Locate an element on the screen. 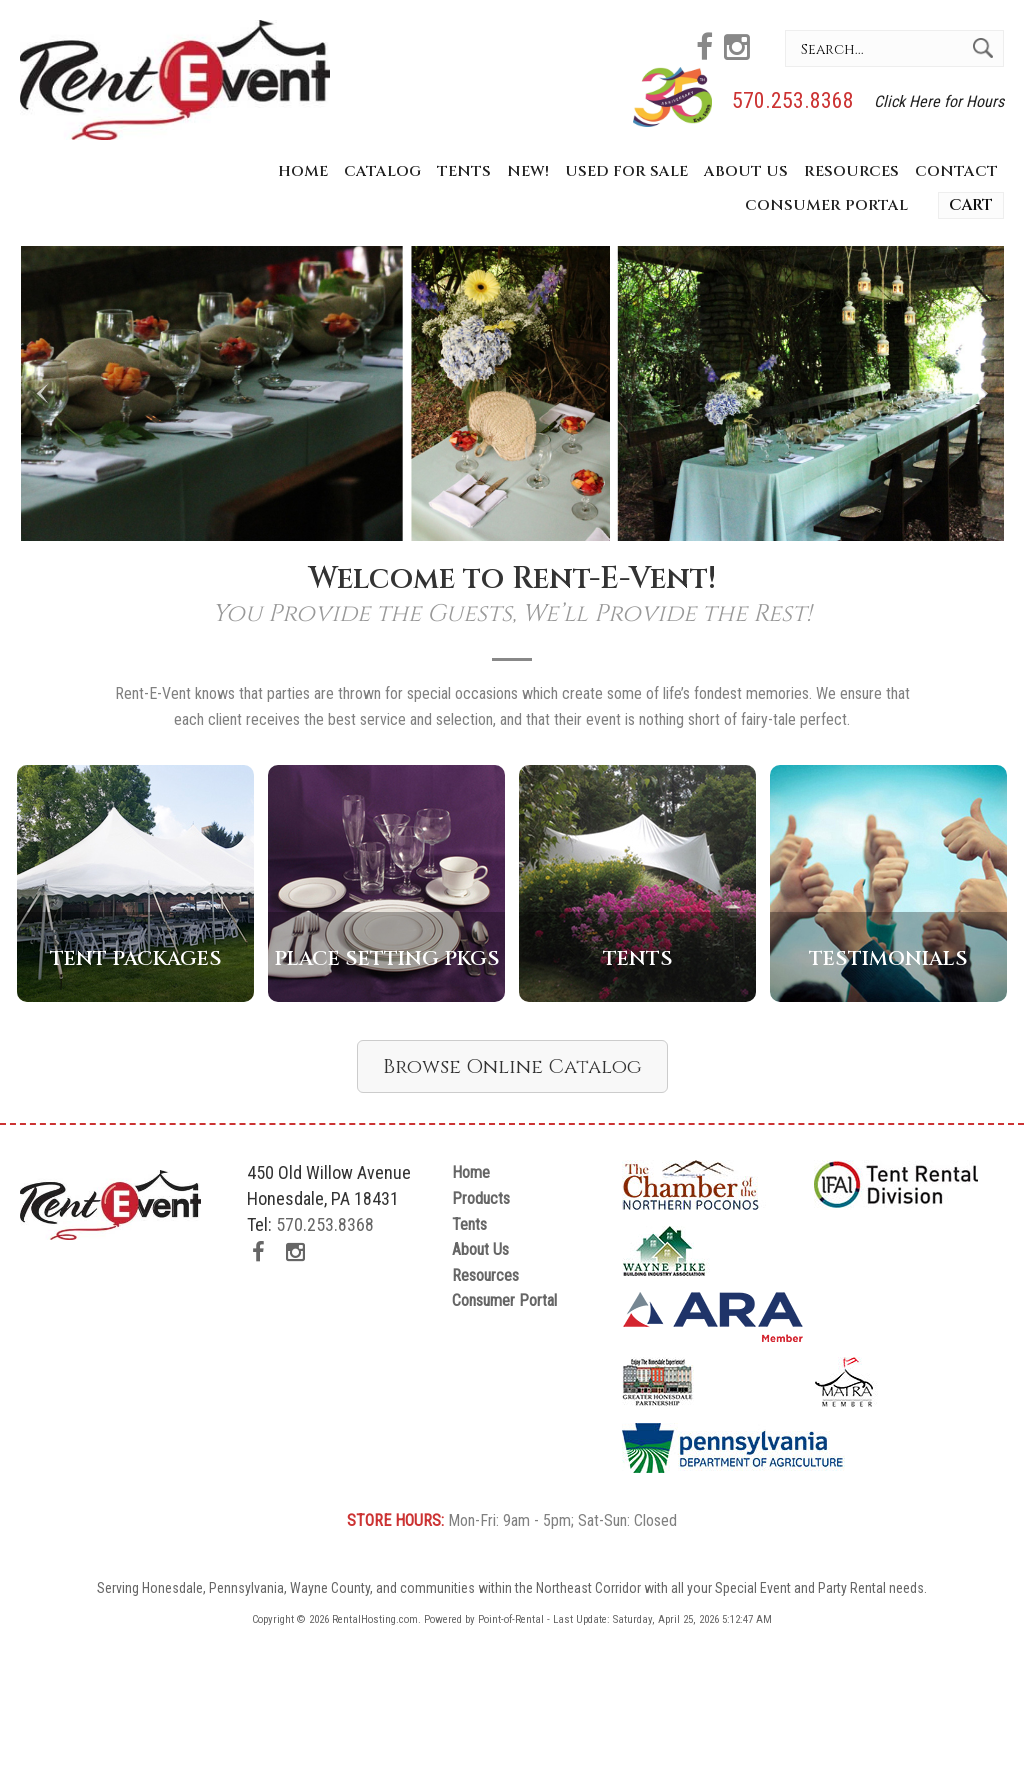  Testimonials is located at coordinates (888, 958).